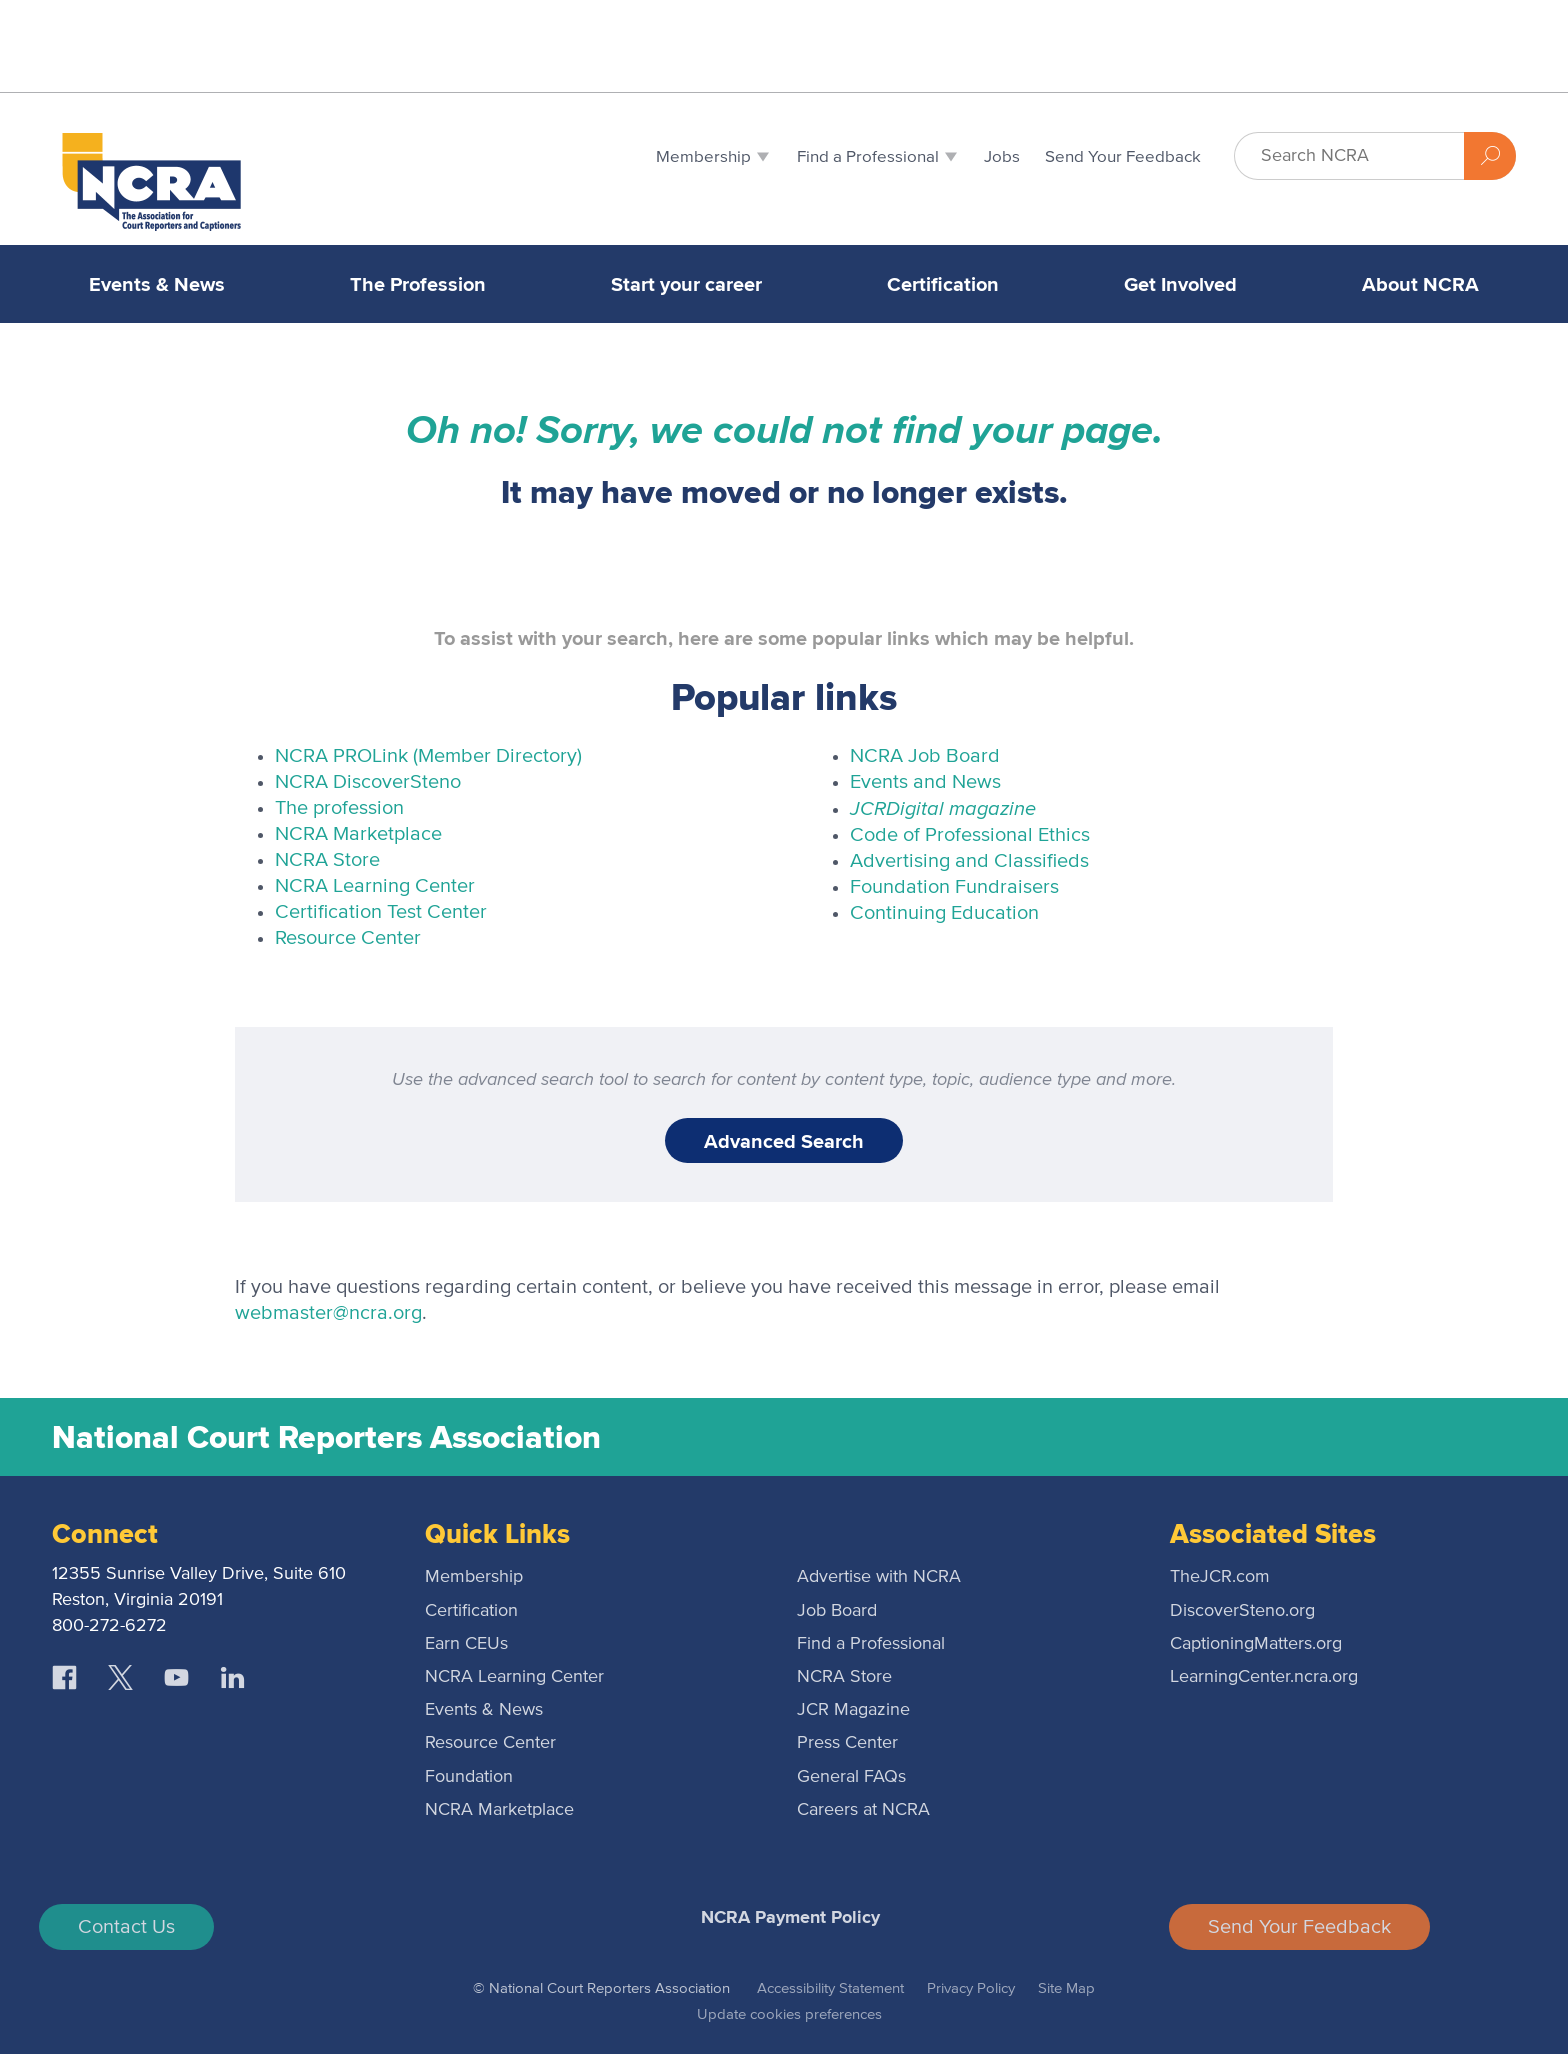  I want to click on Events and News, so click(925, 782).